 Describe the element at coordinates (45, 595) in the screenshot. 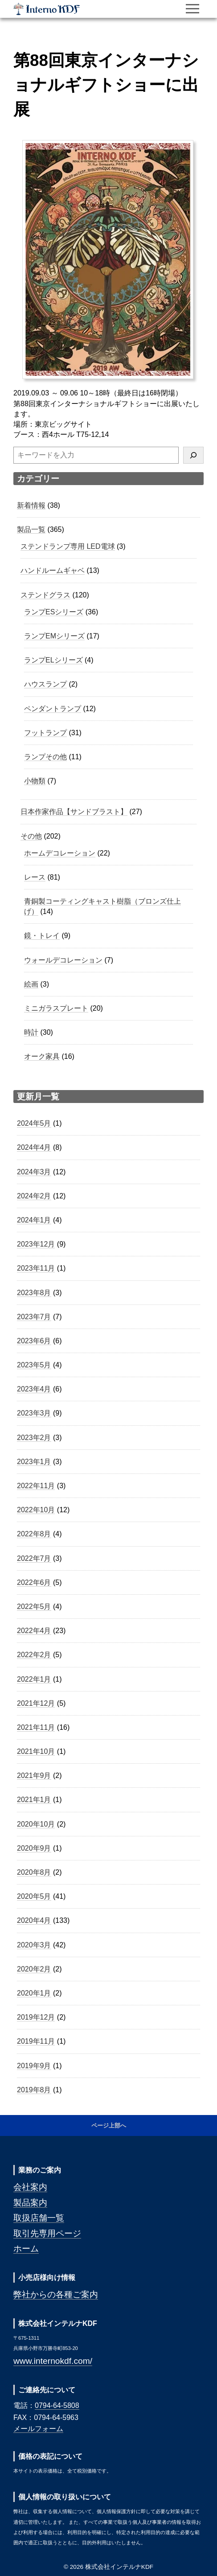

I see `ステンドグラス` at that location.